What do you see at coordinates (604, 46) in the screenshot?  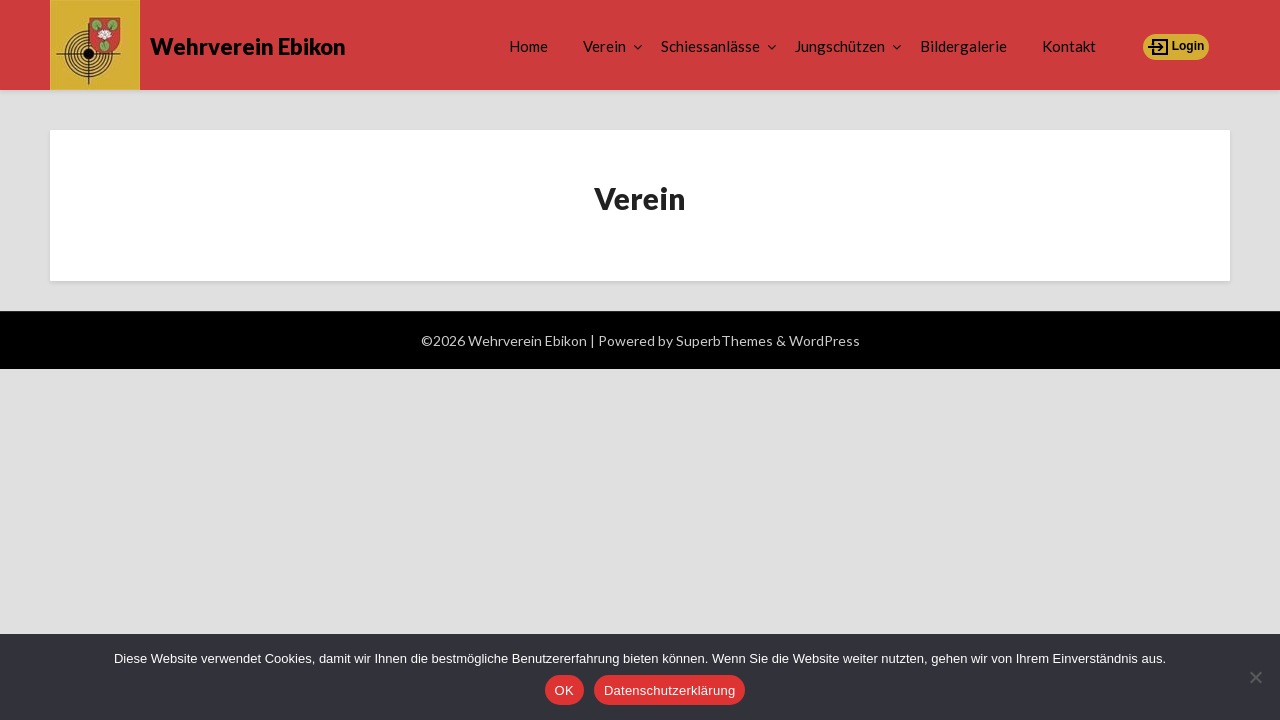 I see `Verein` at bounding box center [604, 46].